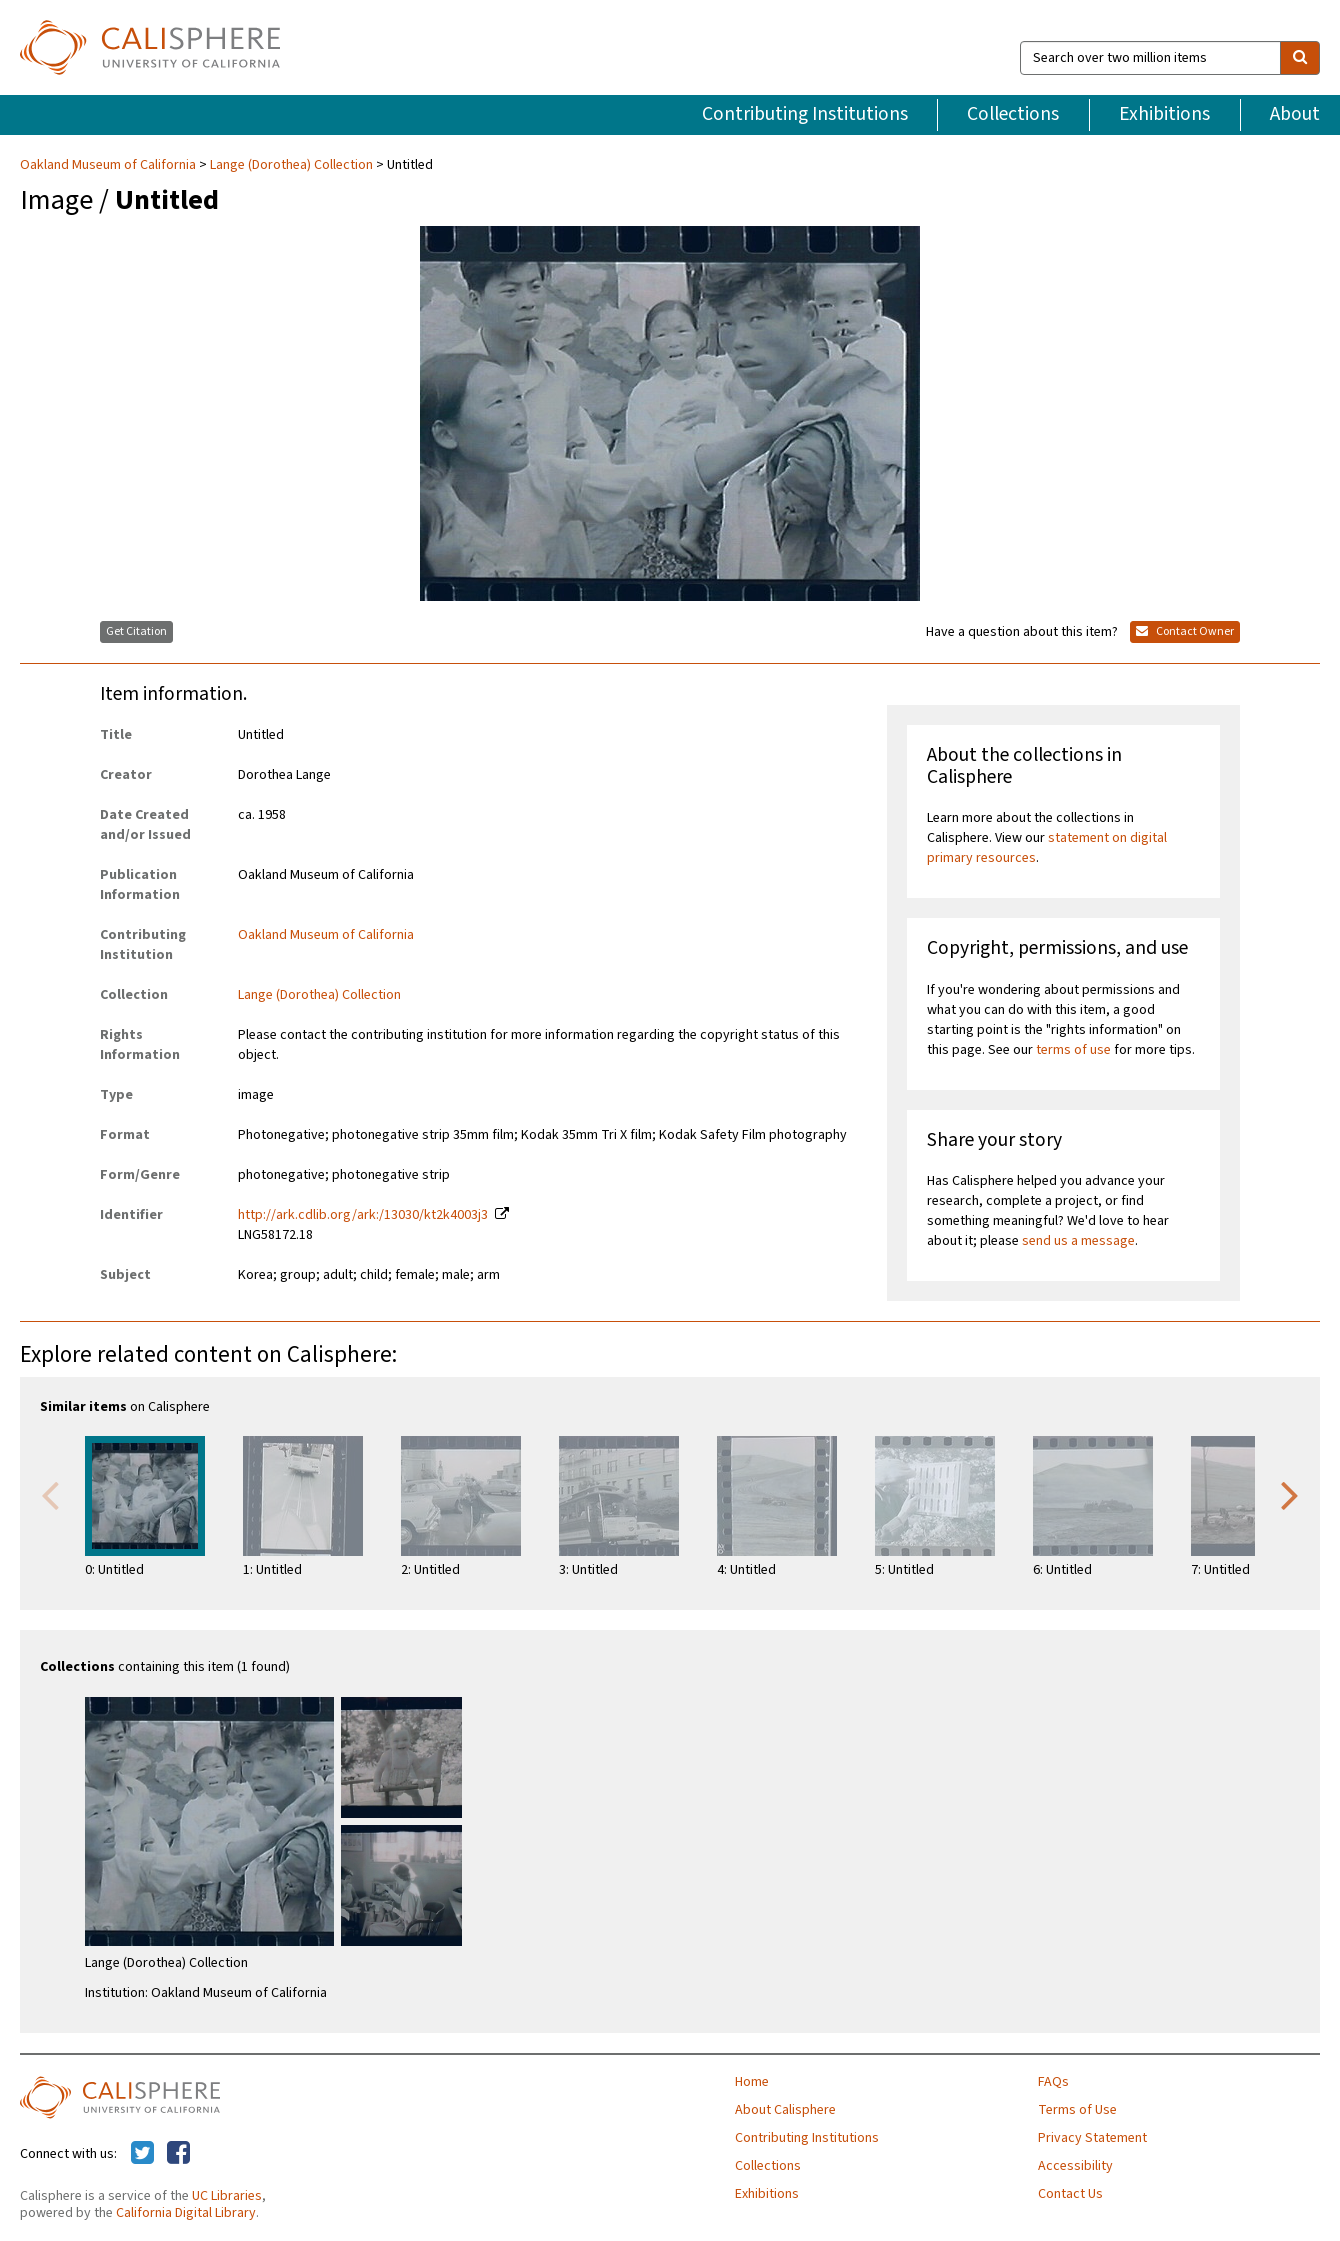  Describe the element at coordinates (1164, 114) in the screenshot. I see `Exhibitions` at that location.